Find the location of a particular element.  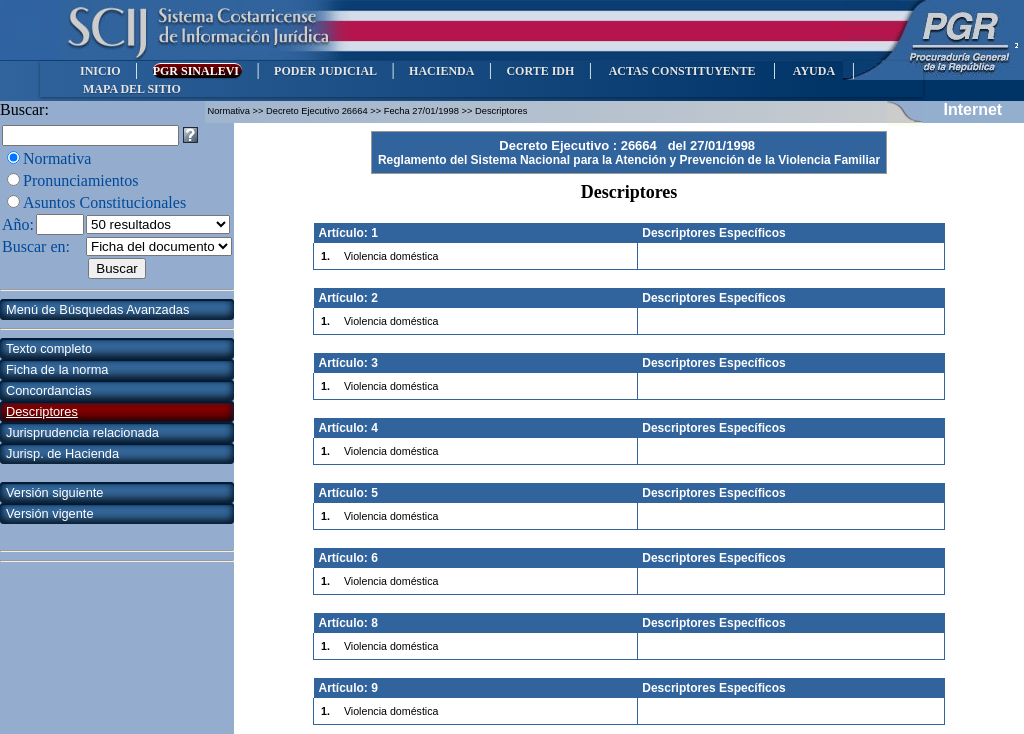

PODER JUDICIAL is located at coordinates (325, 71).